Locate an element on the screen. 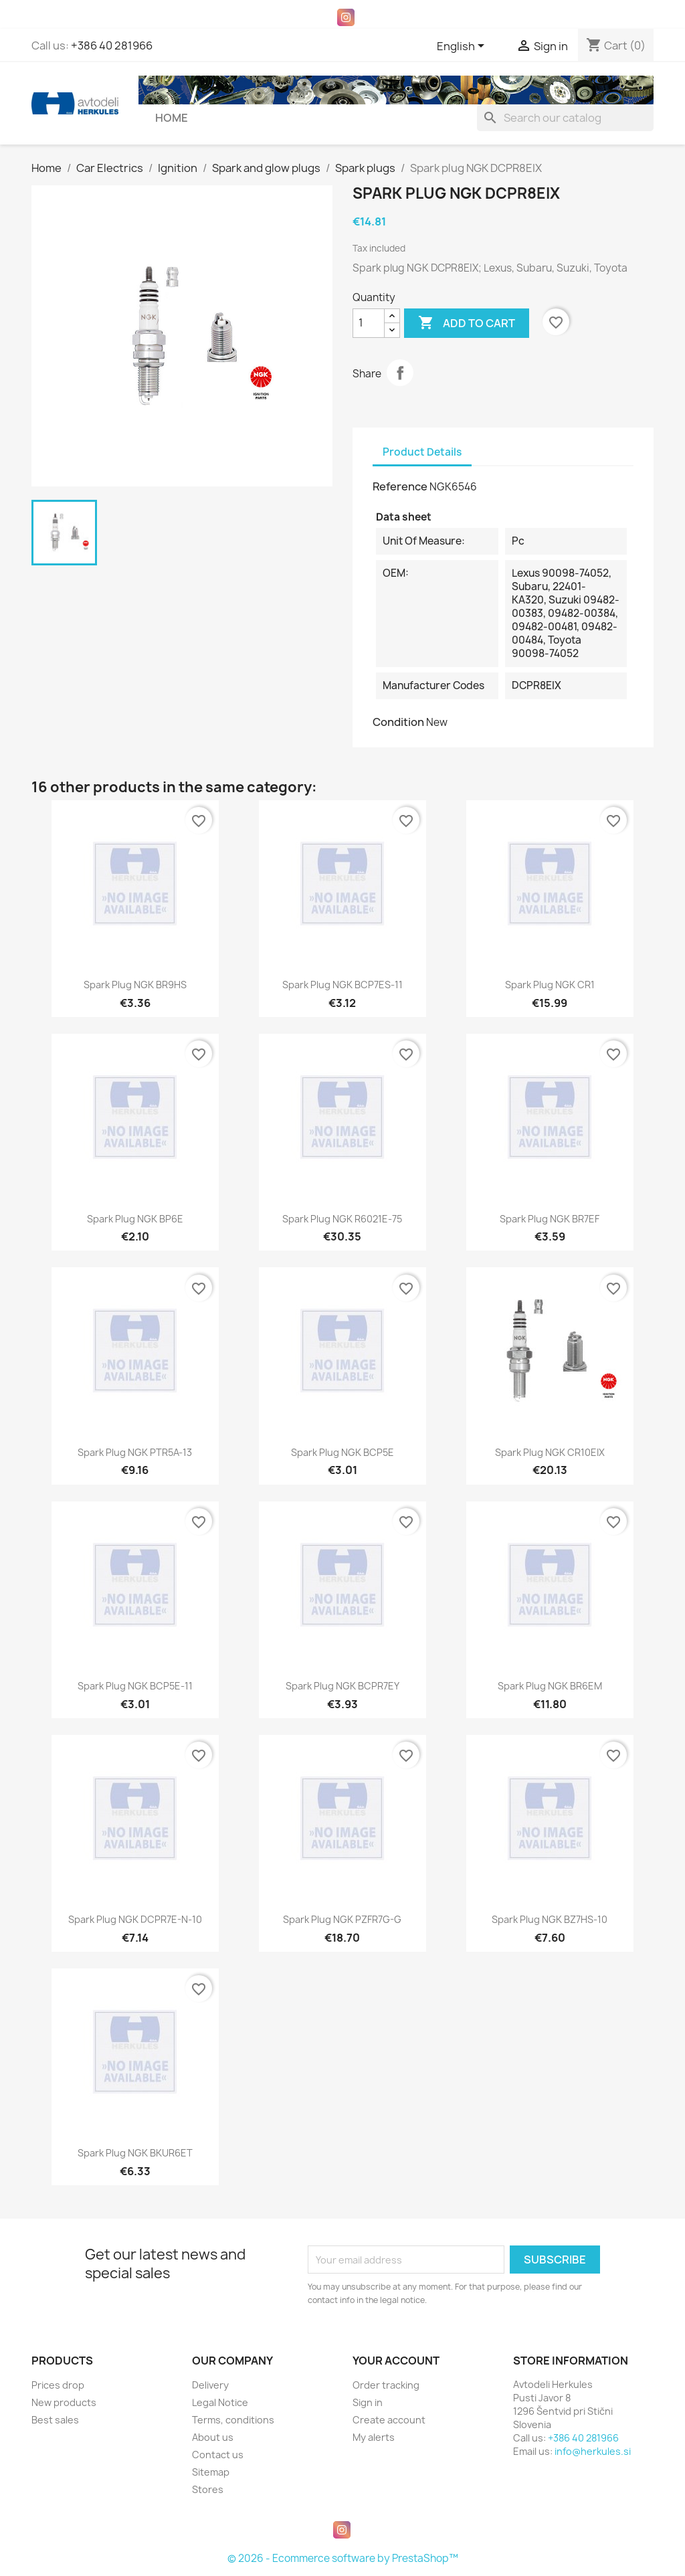  Home is located at coordinates (171, 117).